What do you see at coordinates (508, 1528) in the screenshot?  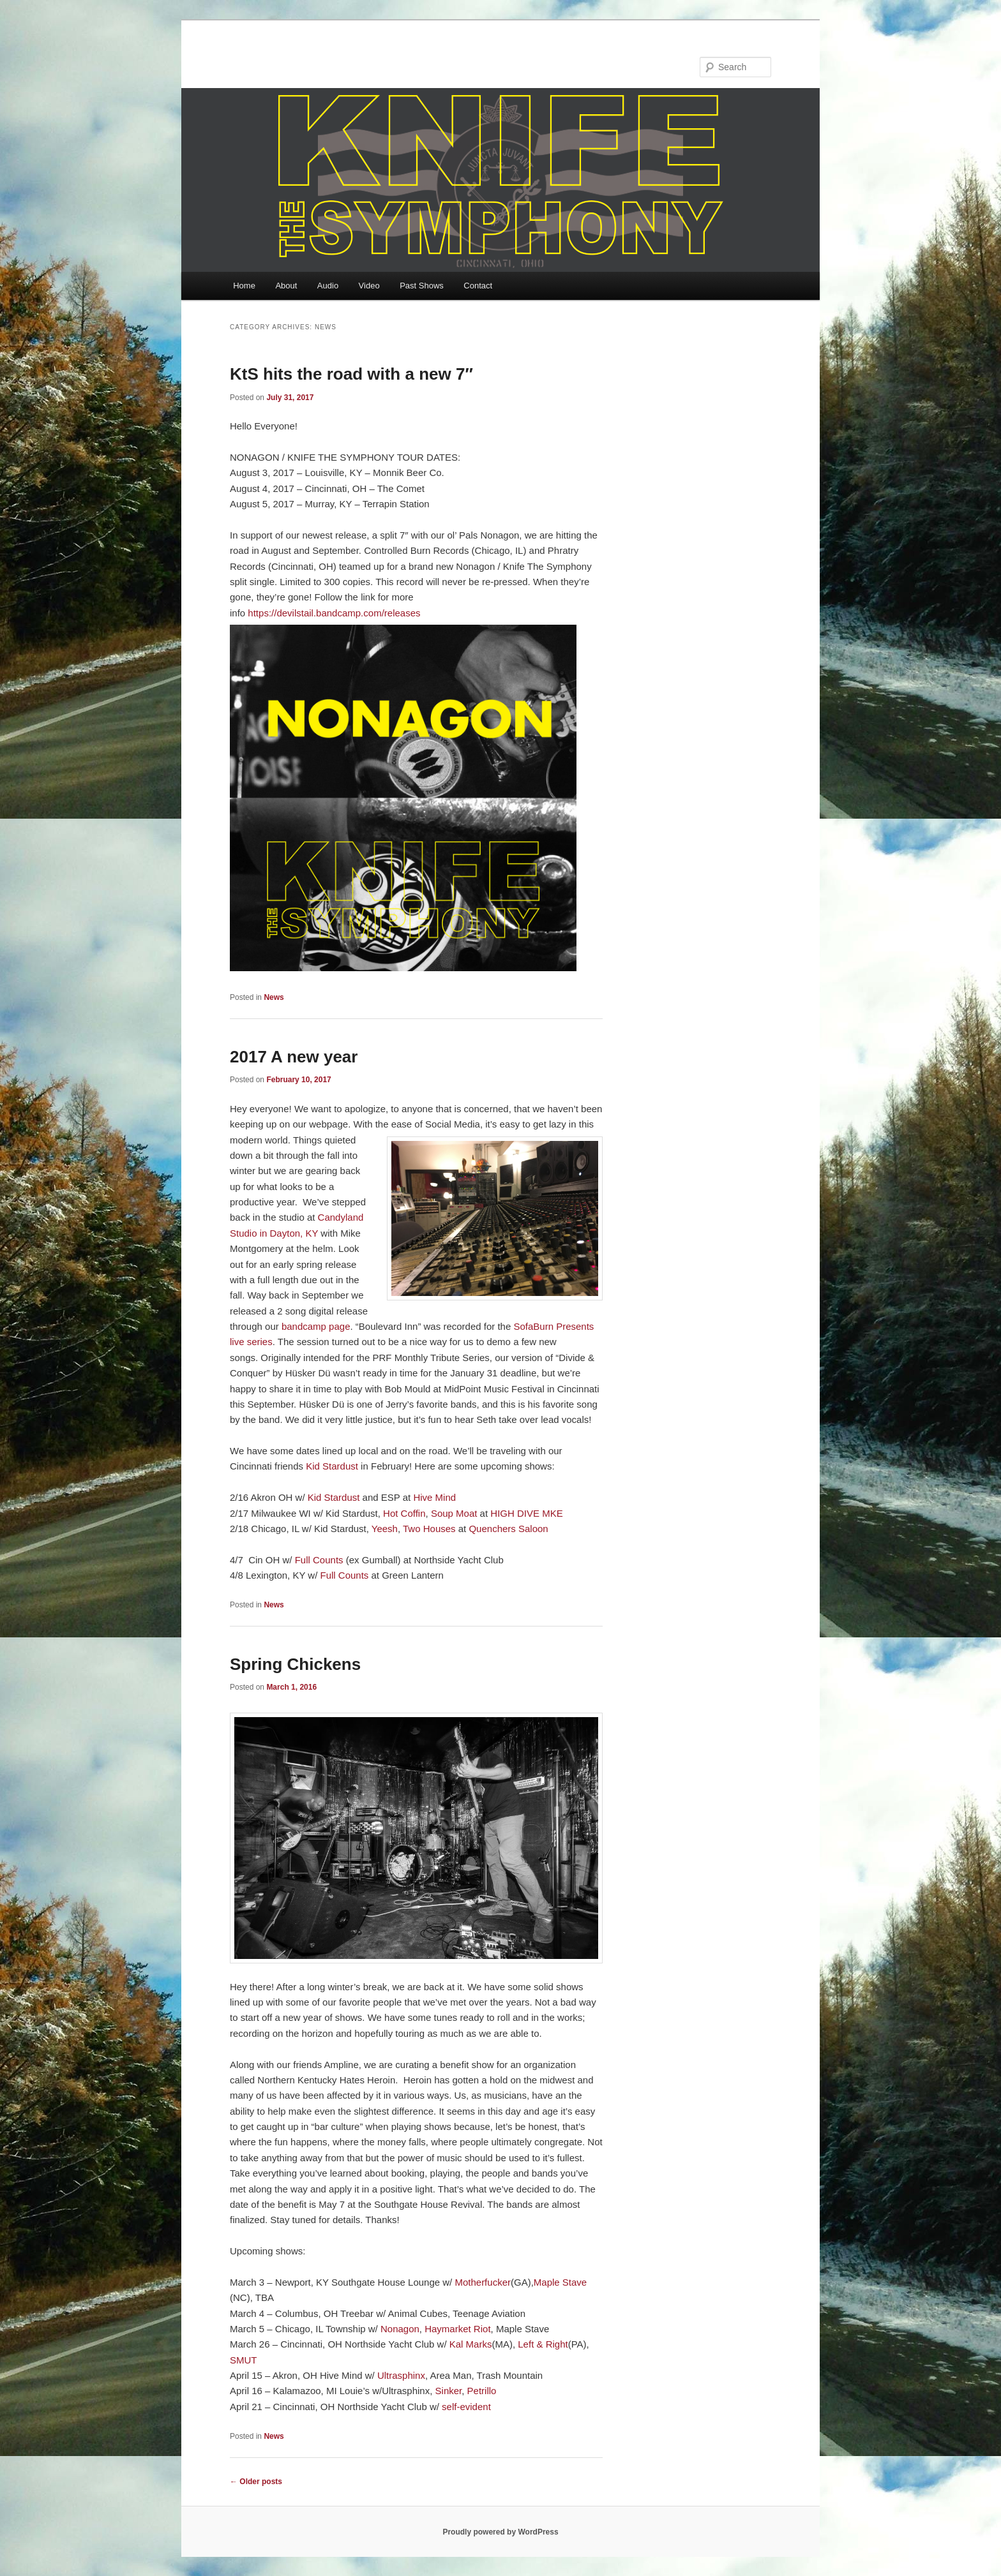 I see `Quenchers Saloon` at bounding box center [508, 1528].